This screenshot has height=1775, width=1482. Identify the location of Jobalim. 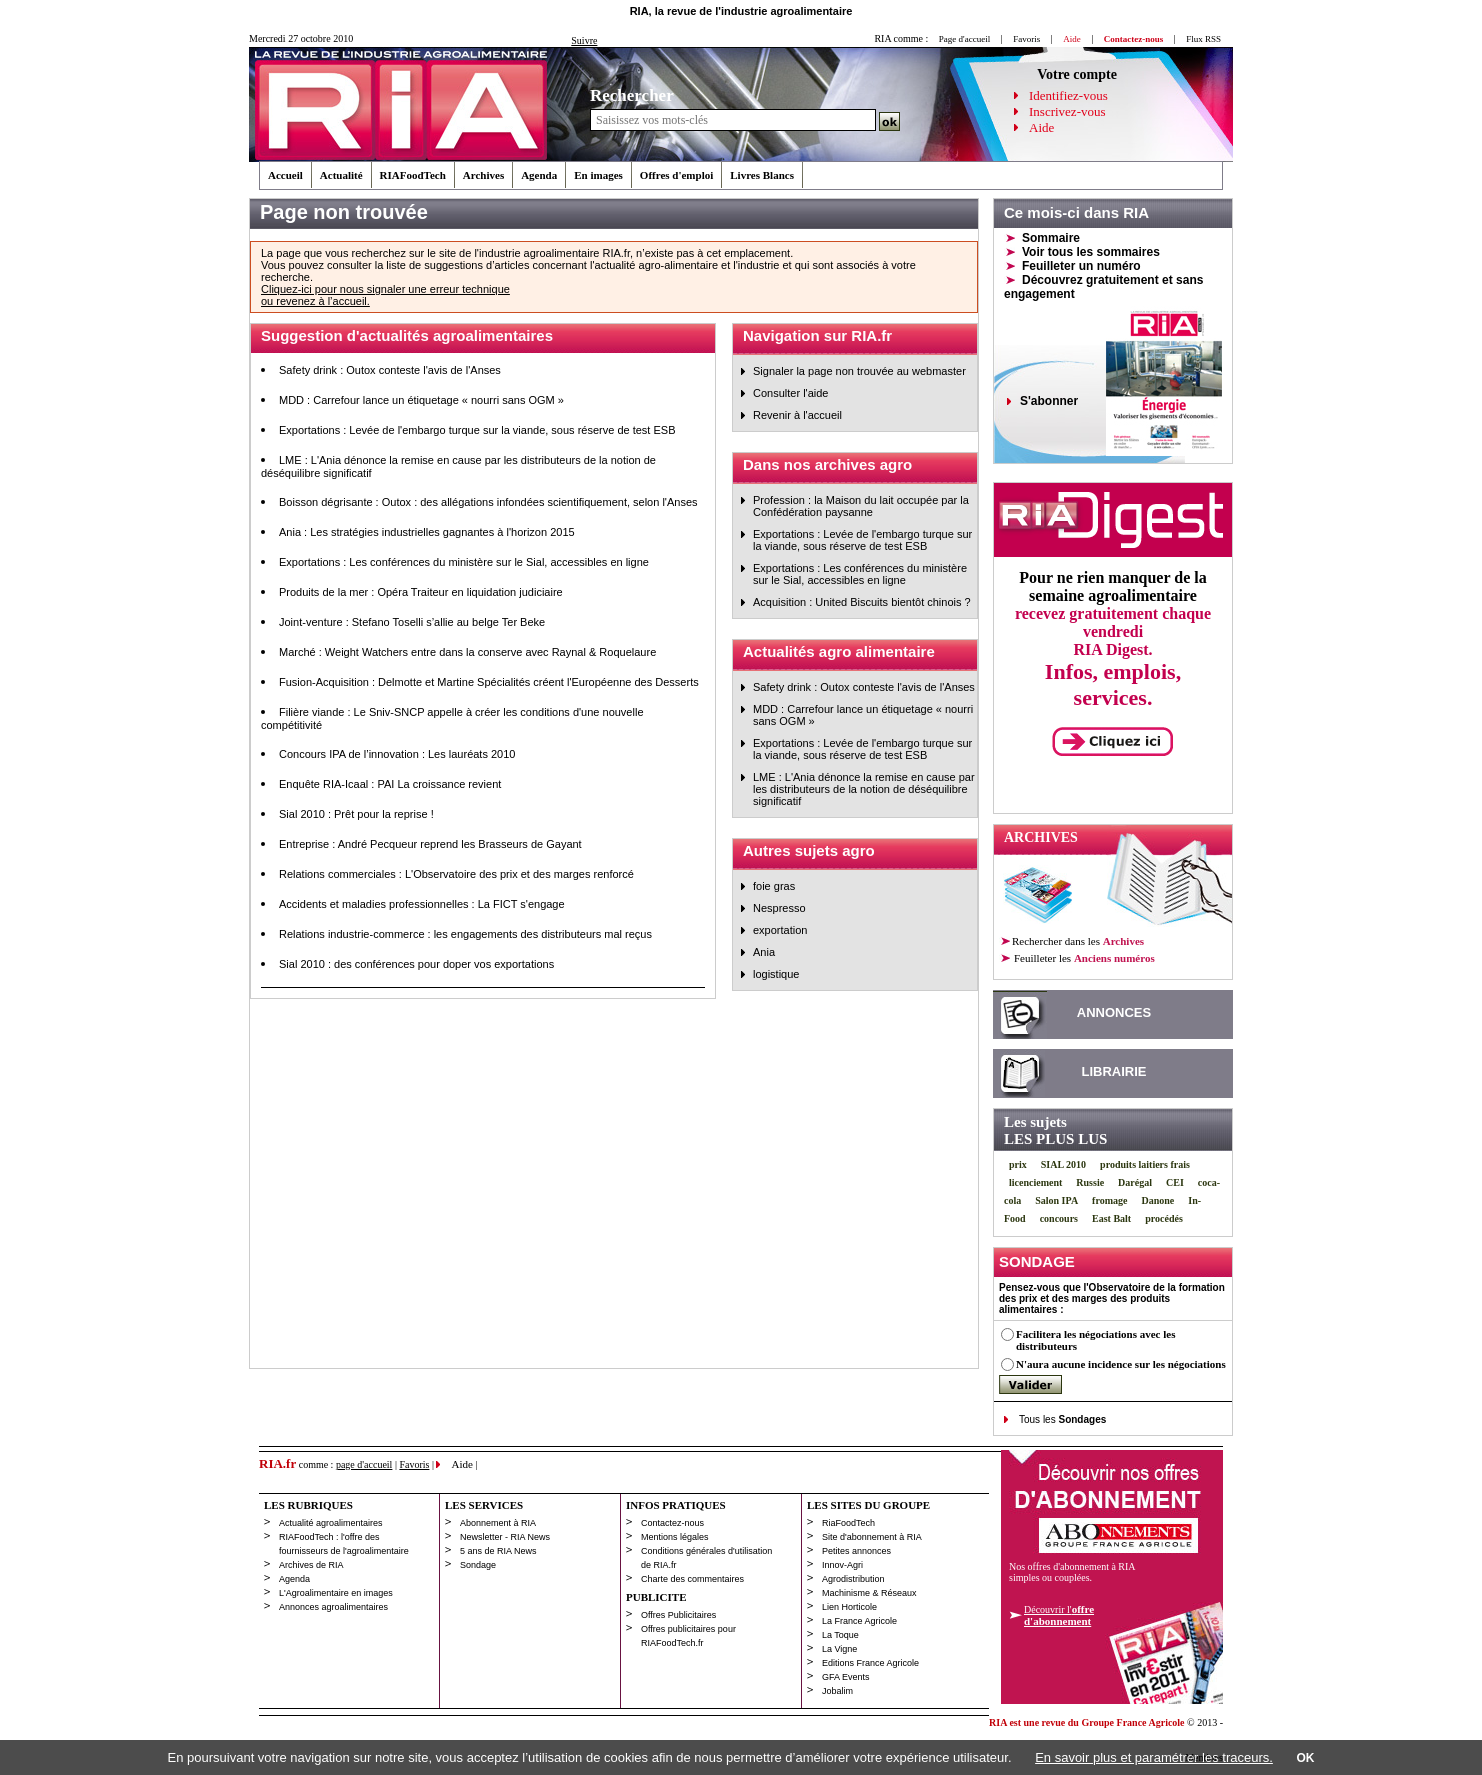
(837, 1691).